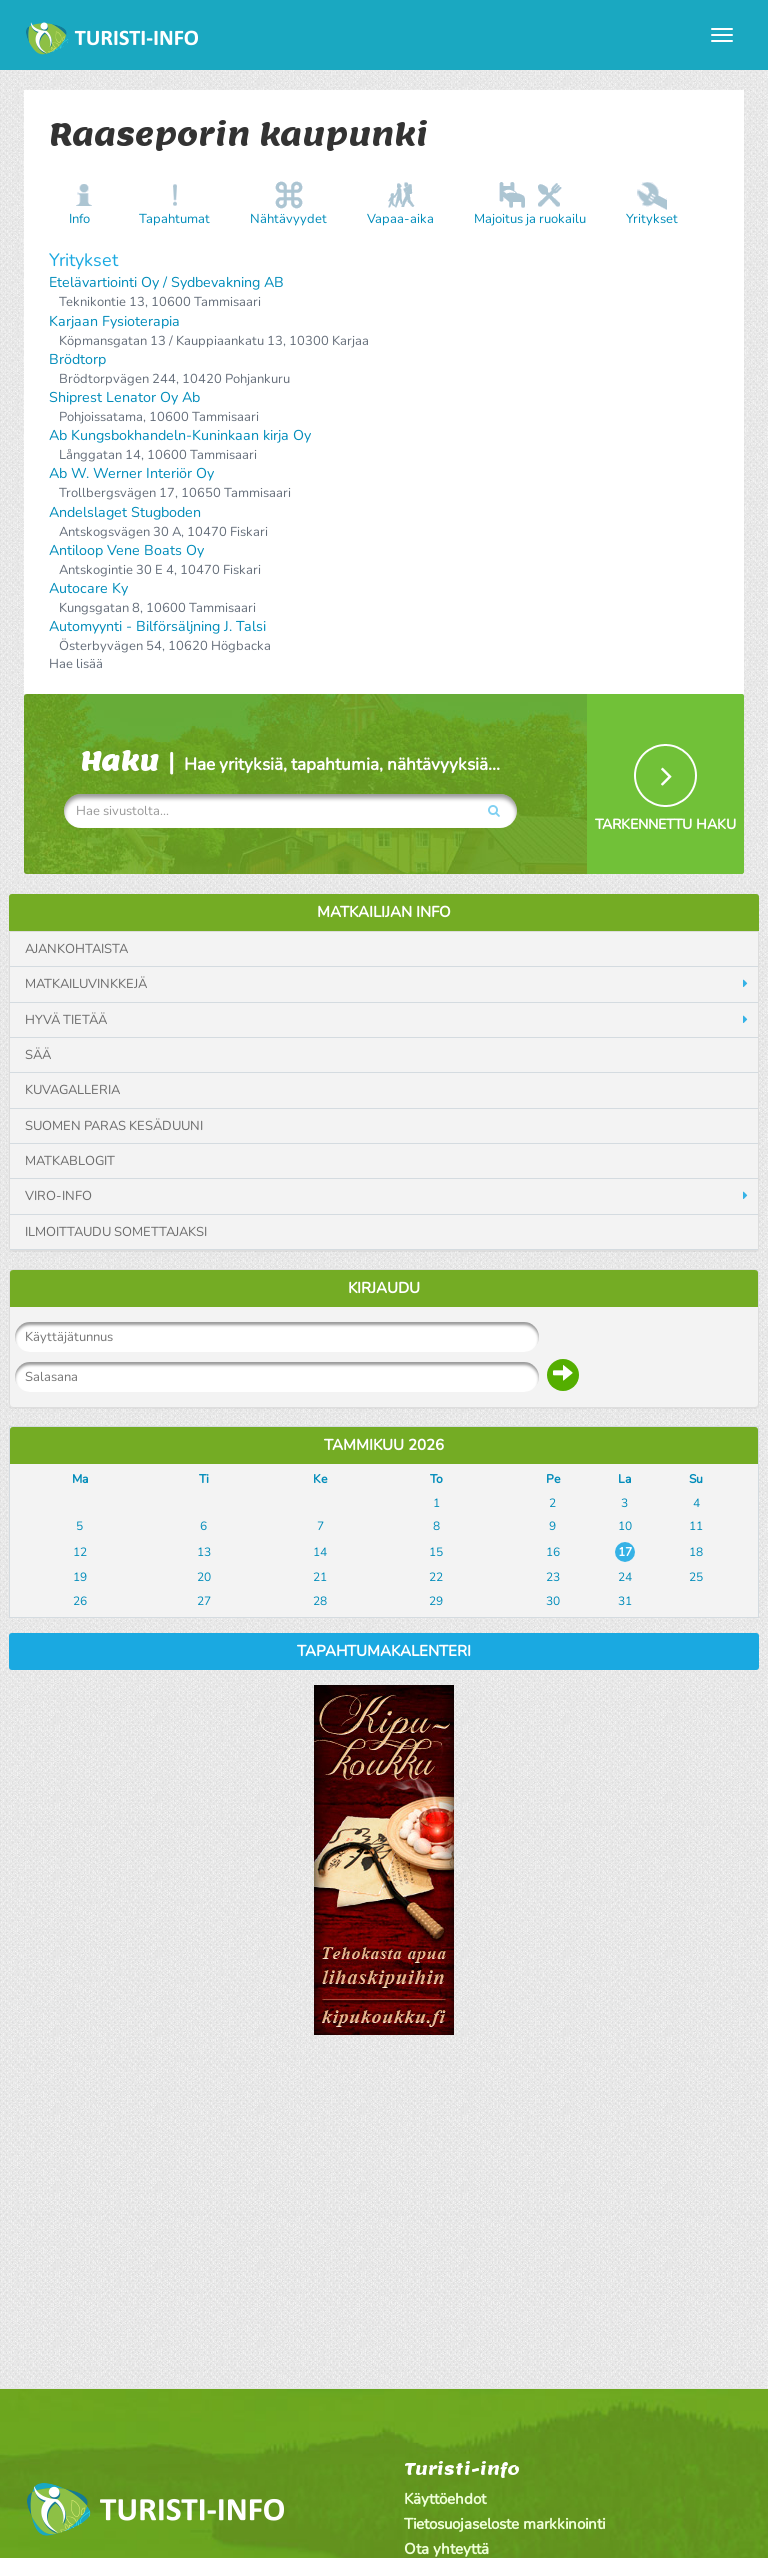 This screenshot has height=2558, width=768. What do you see at coordinates (80, 1577) in the screenshot?
I see `19` at bounding box center [80, 1577].